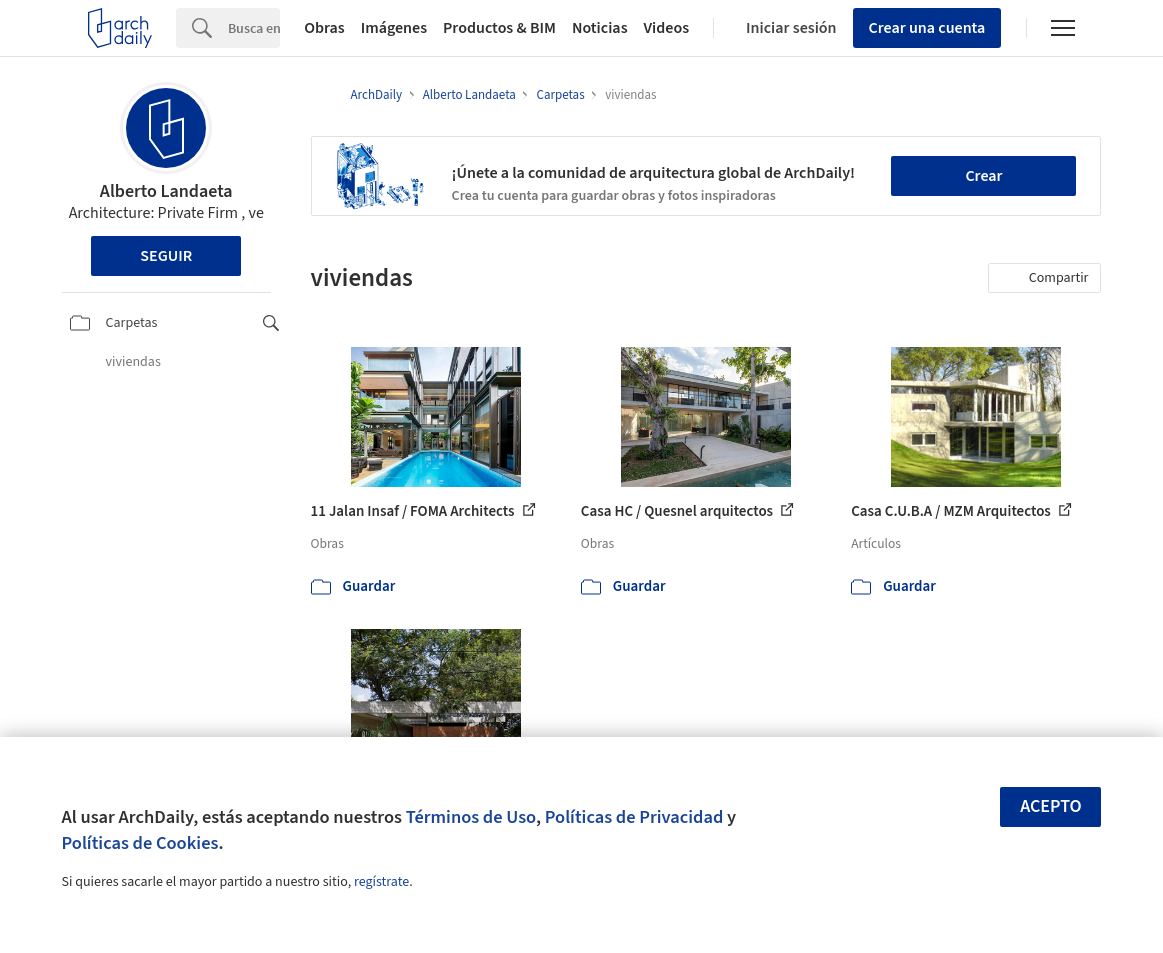 Image resolution: width=1163 pixels, height=953 pixels. What do you see at coordinates (600, 28) in the screenshot?
I see `Noticias` at bounding box center [600, 28].